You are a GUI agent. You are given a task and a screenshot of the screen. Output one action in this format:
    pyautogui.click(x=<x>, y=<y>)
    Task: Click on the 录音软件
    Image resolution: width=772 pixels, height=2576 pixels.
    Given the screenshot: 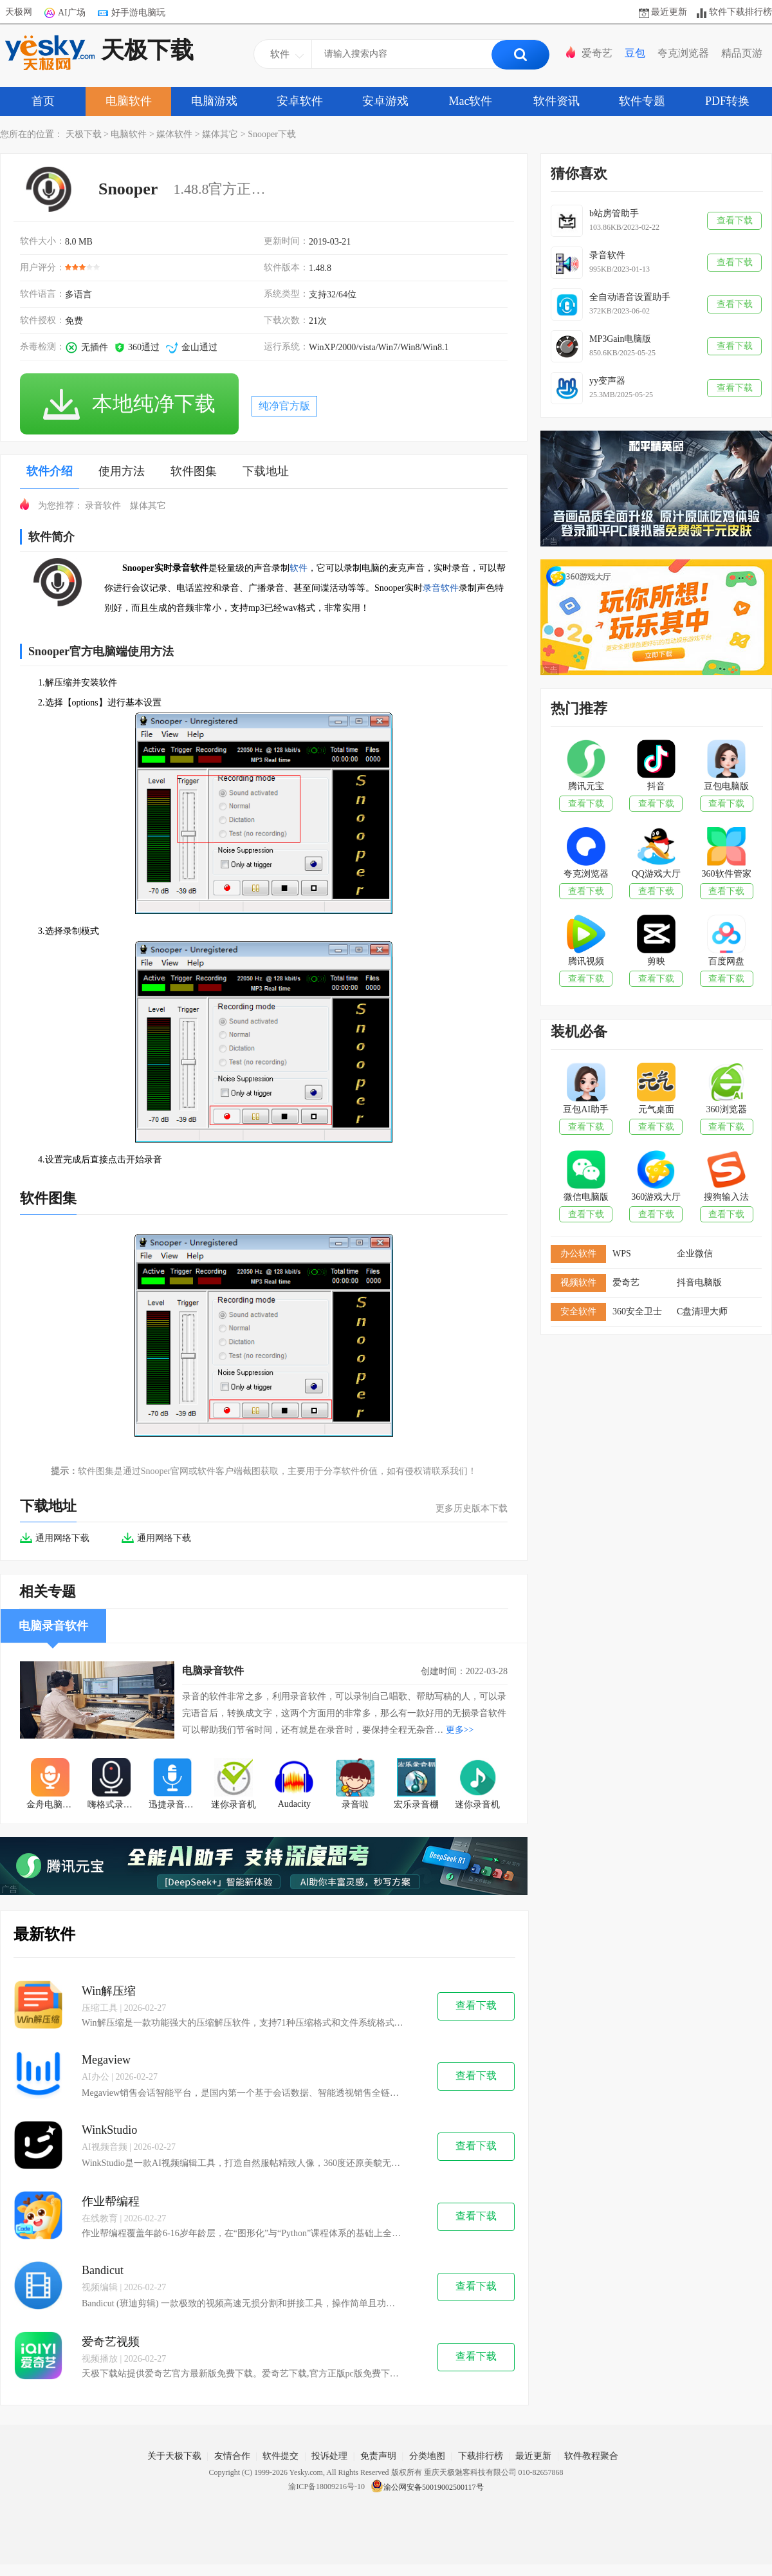 What is the action you would take?
    pyautogui.click(x=103, y=505)
    